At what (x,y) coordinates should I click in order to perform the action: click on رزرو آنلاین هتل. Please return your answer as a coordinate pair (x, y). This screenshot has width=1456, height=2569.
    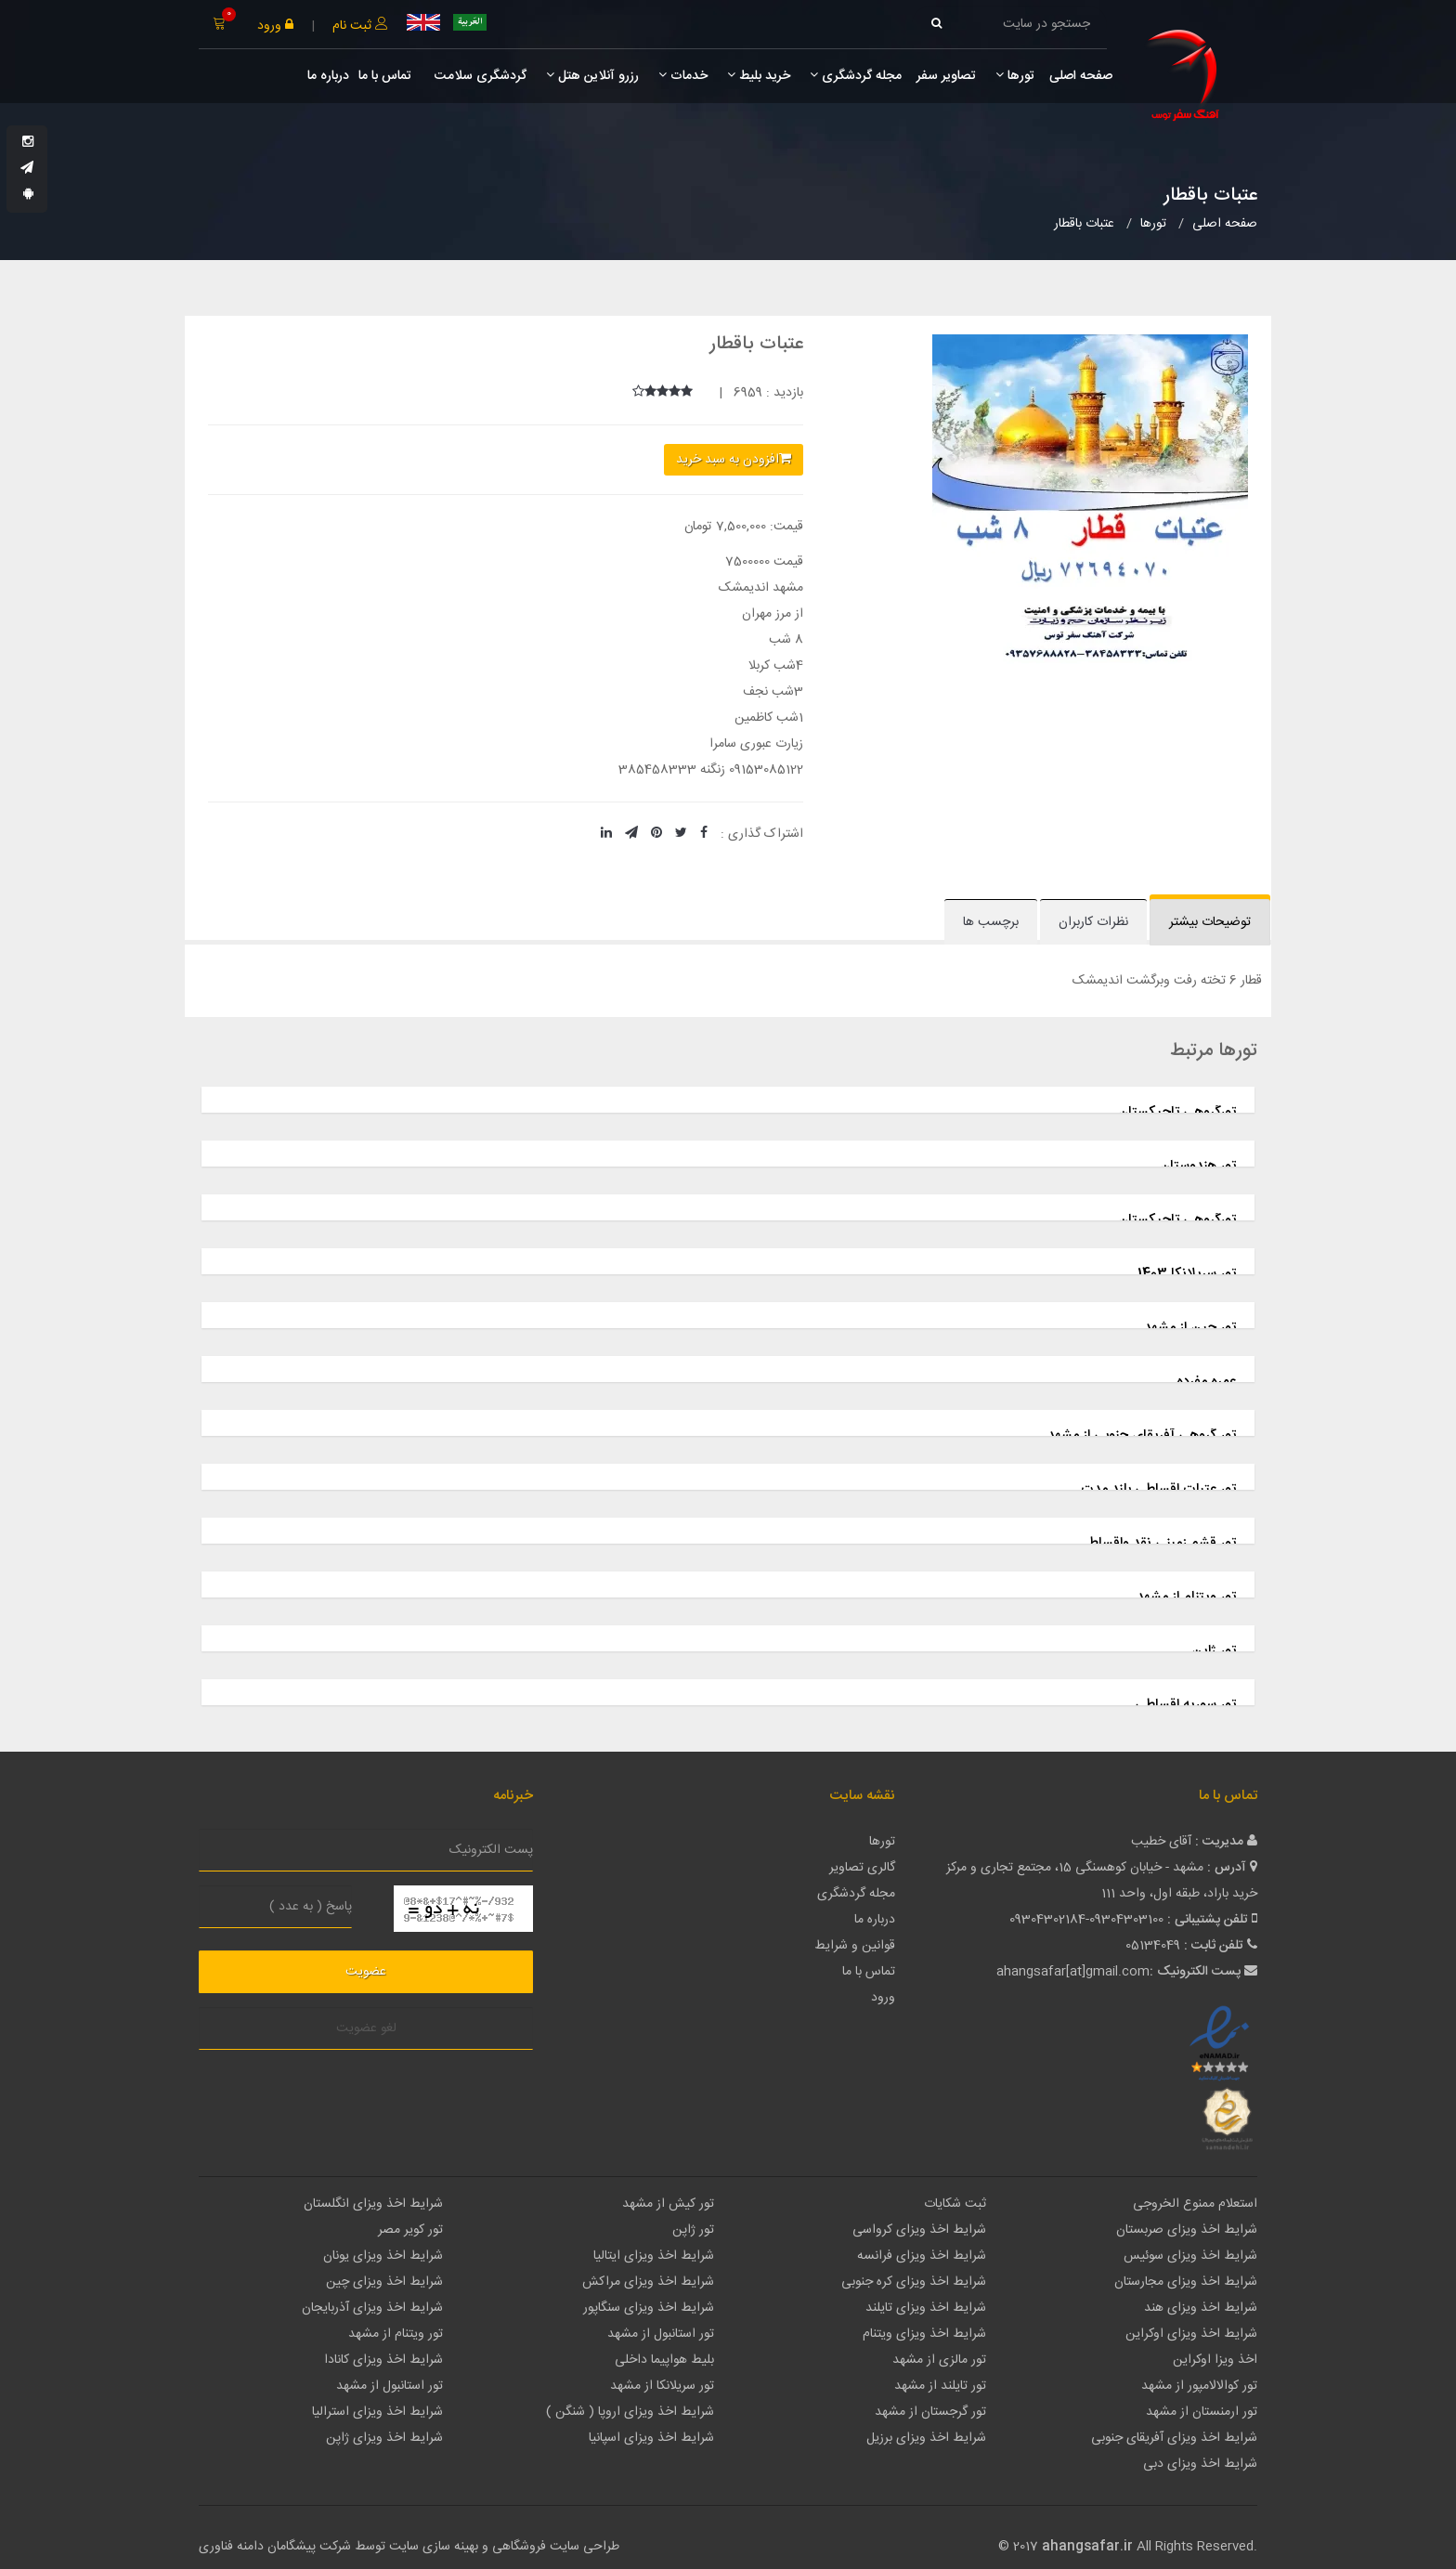
    Looking at the image, I should click on (592, 76).